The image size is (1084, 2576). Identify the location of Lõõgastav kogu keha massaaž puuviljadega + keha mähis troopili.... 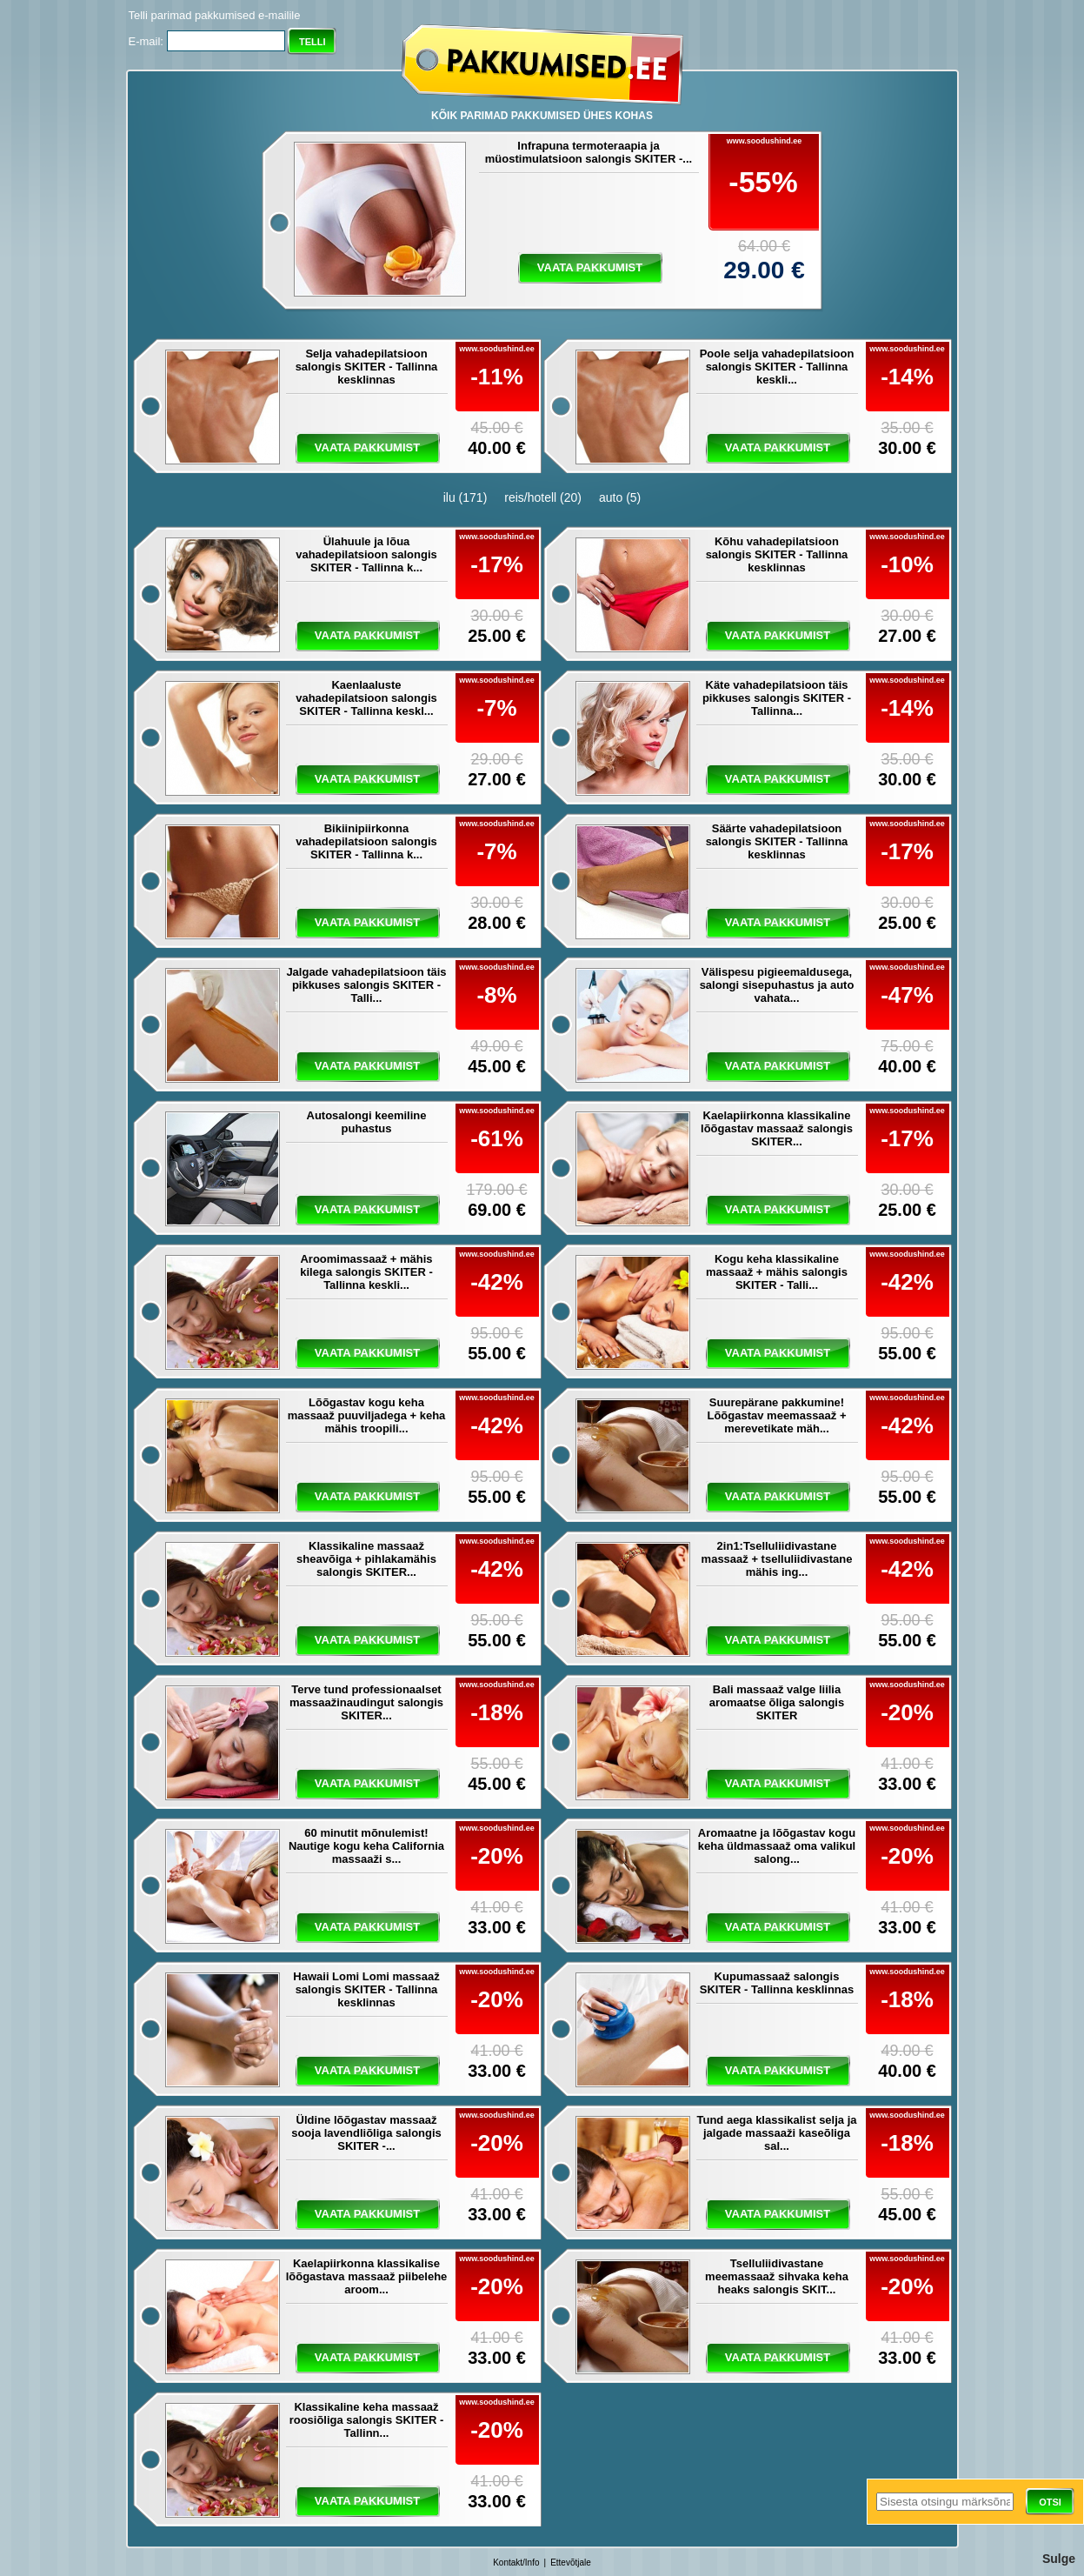
(367, 1415).